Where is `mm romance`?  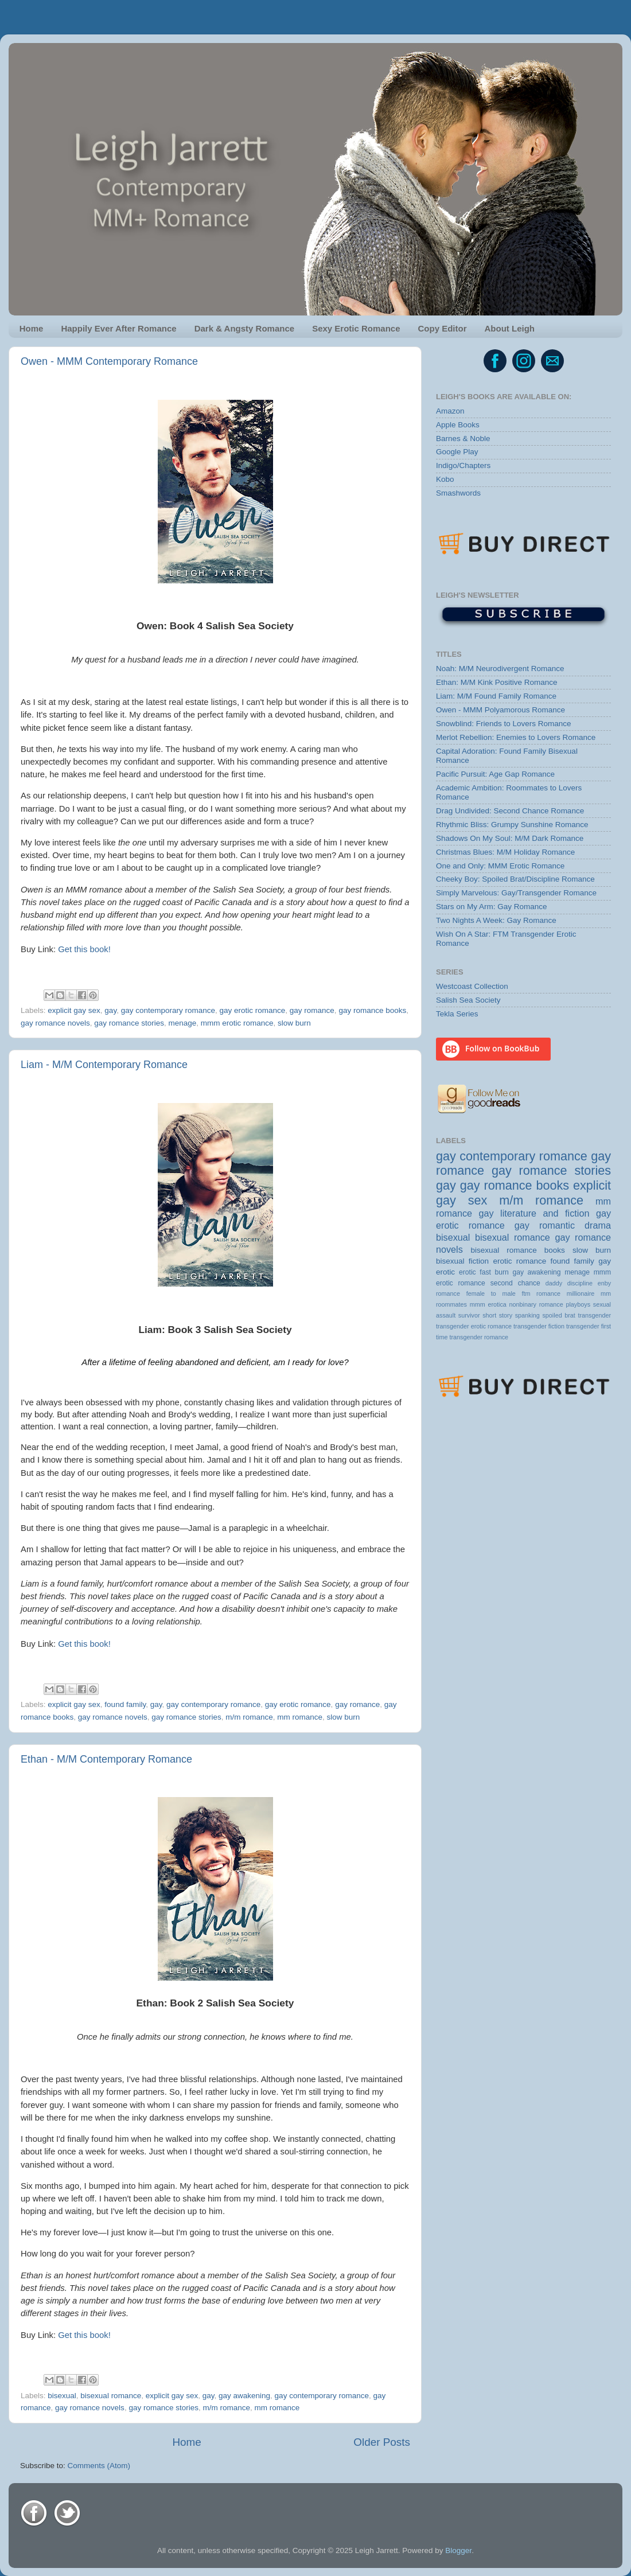 mm romance is located at coordinates (299, 1717).